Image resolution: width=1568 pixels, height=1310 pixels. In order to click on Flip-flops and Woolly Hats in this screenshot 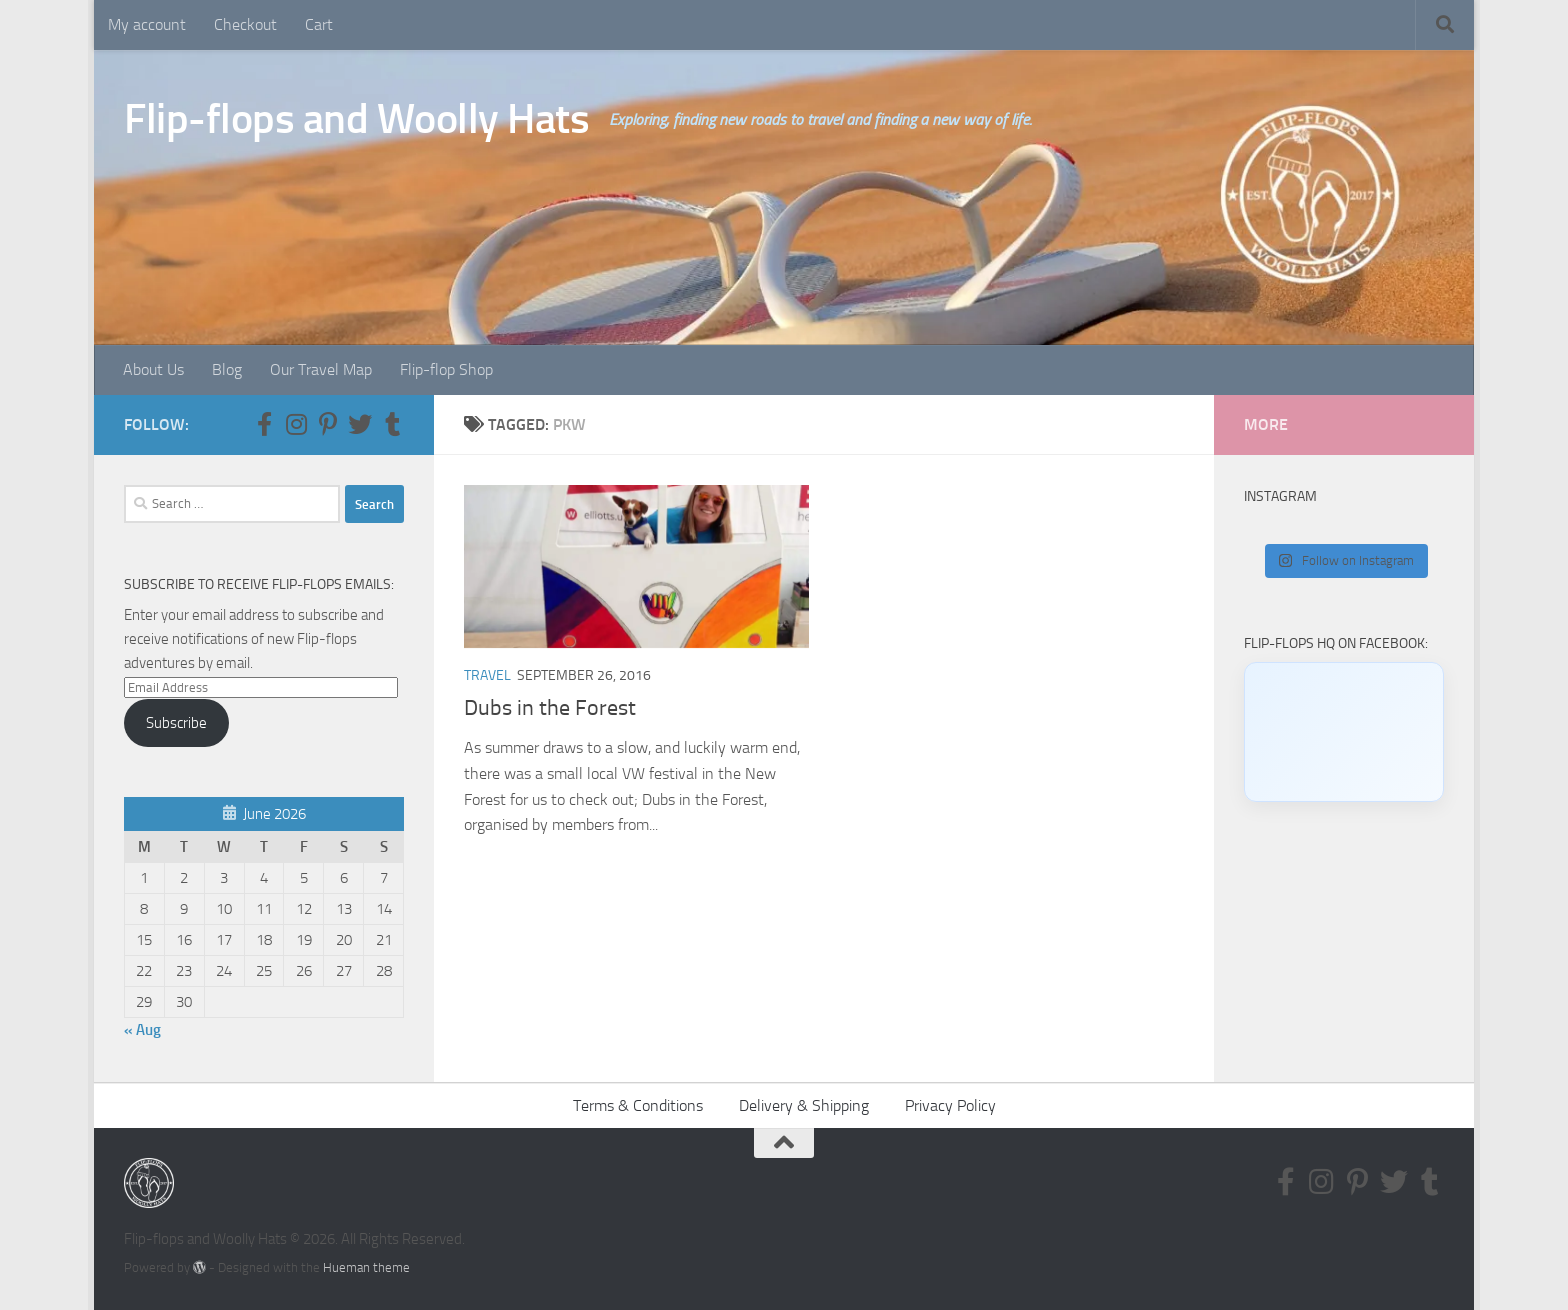, I will do `click(356, 119)`.